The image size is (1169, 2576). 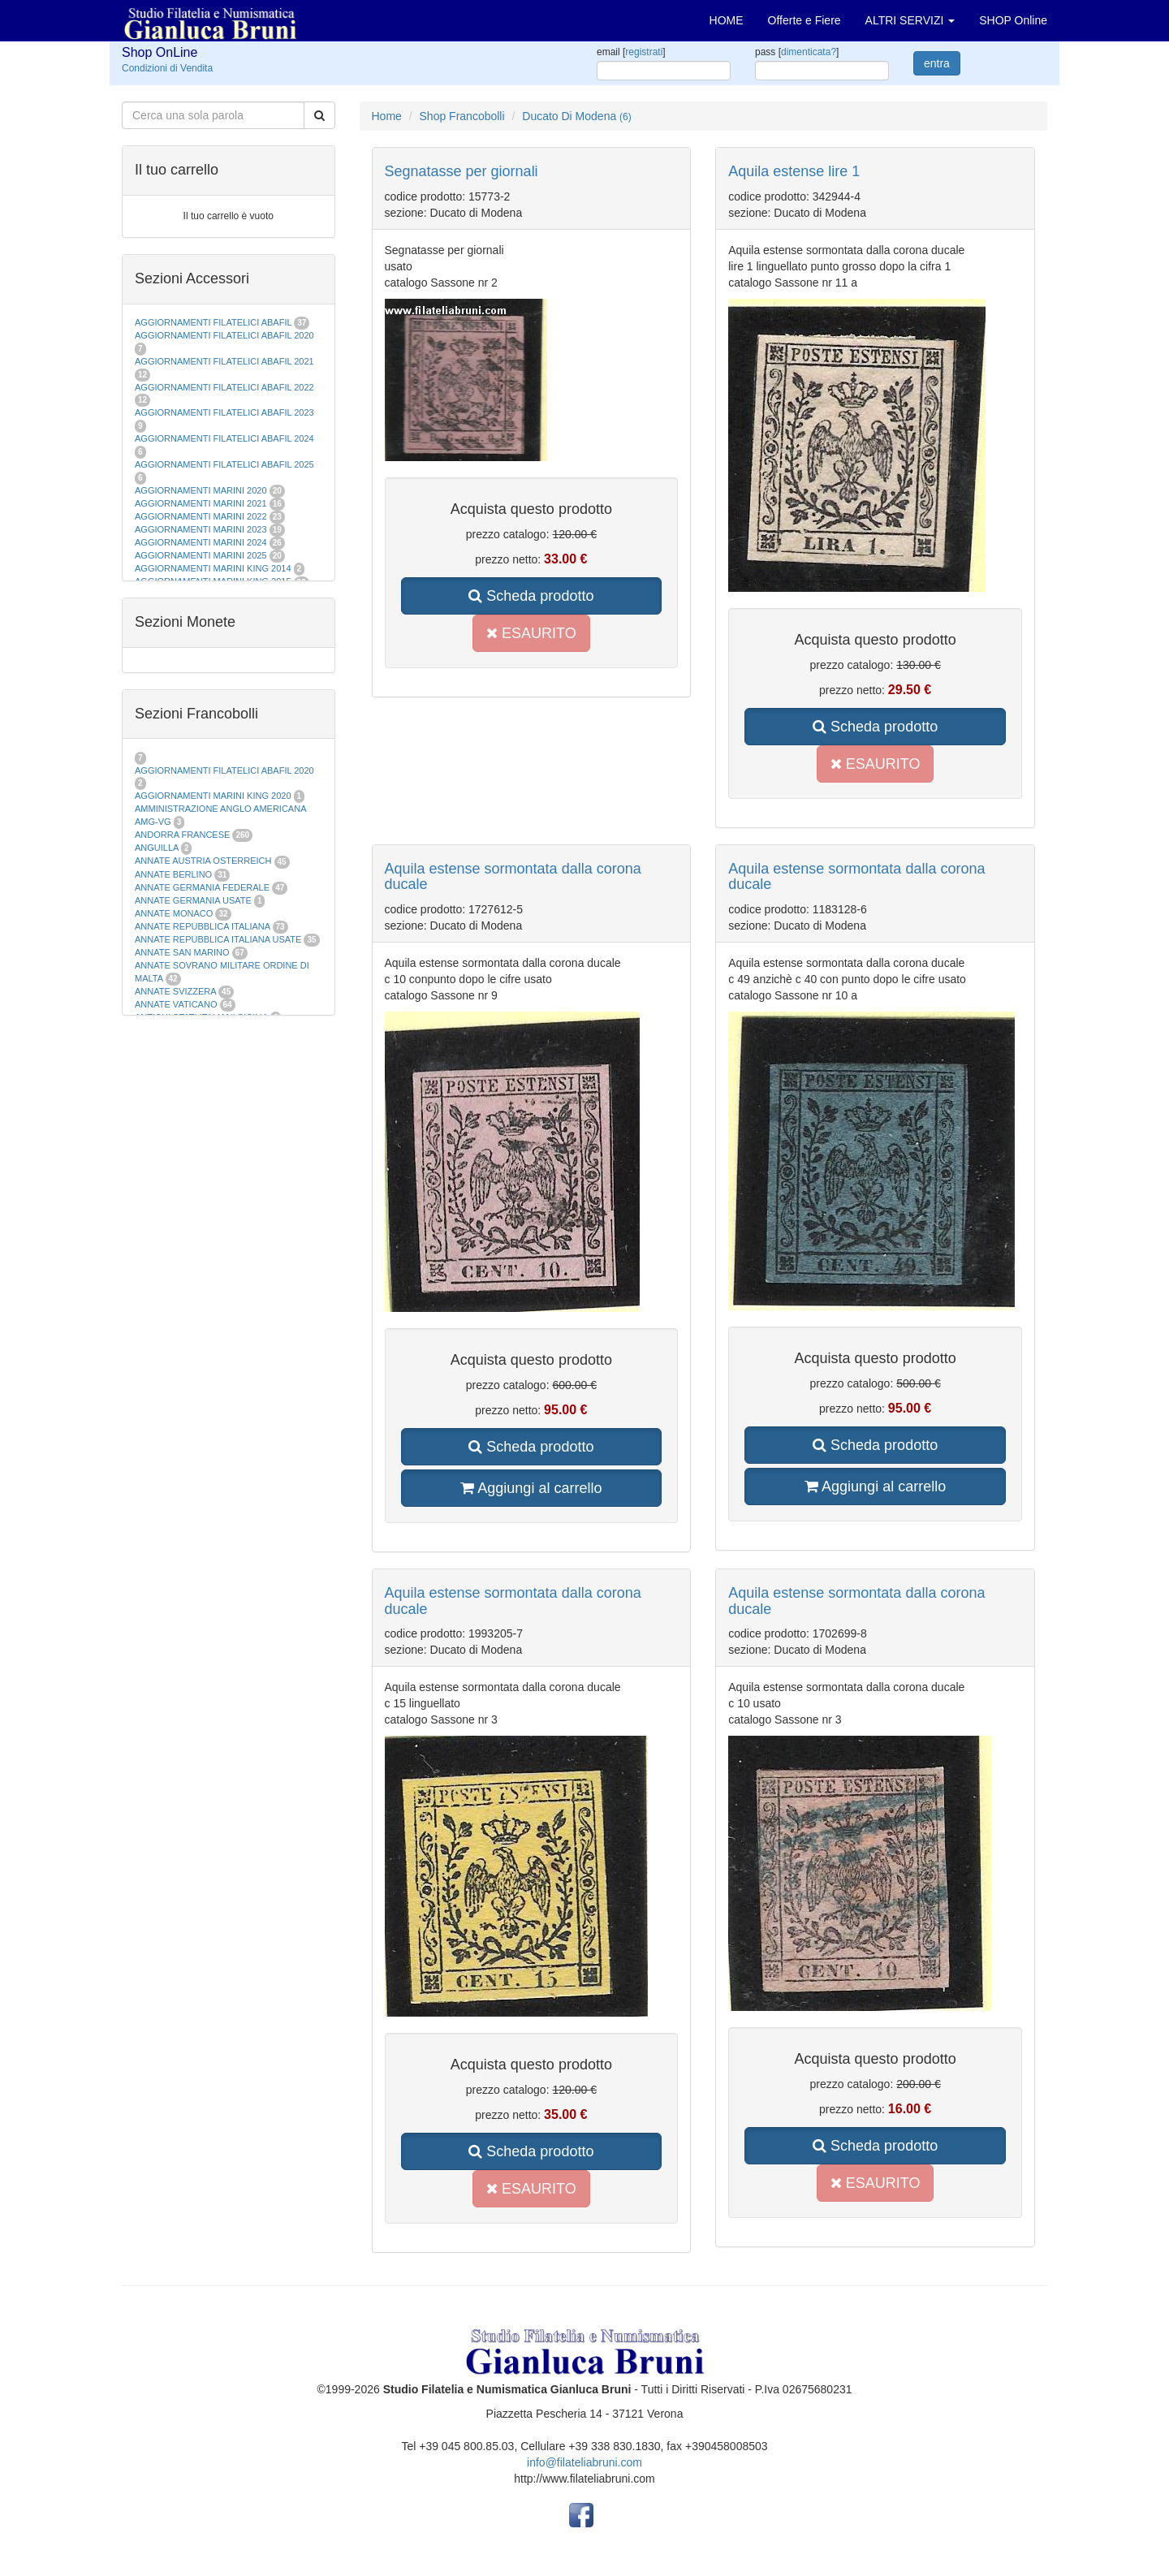 What do you see at coordinates (531, 1488) in the screenshot?
I see `Aggiungi al carrello [button]` at bounding box center [531, 1488].